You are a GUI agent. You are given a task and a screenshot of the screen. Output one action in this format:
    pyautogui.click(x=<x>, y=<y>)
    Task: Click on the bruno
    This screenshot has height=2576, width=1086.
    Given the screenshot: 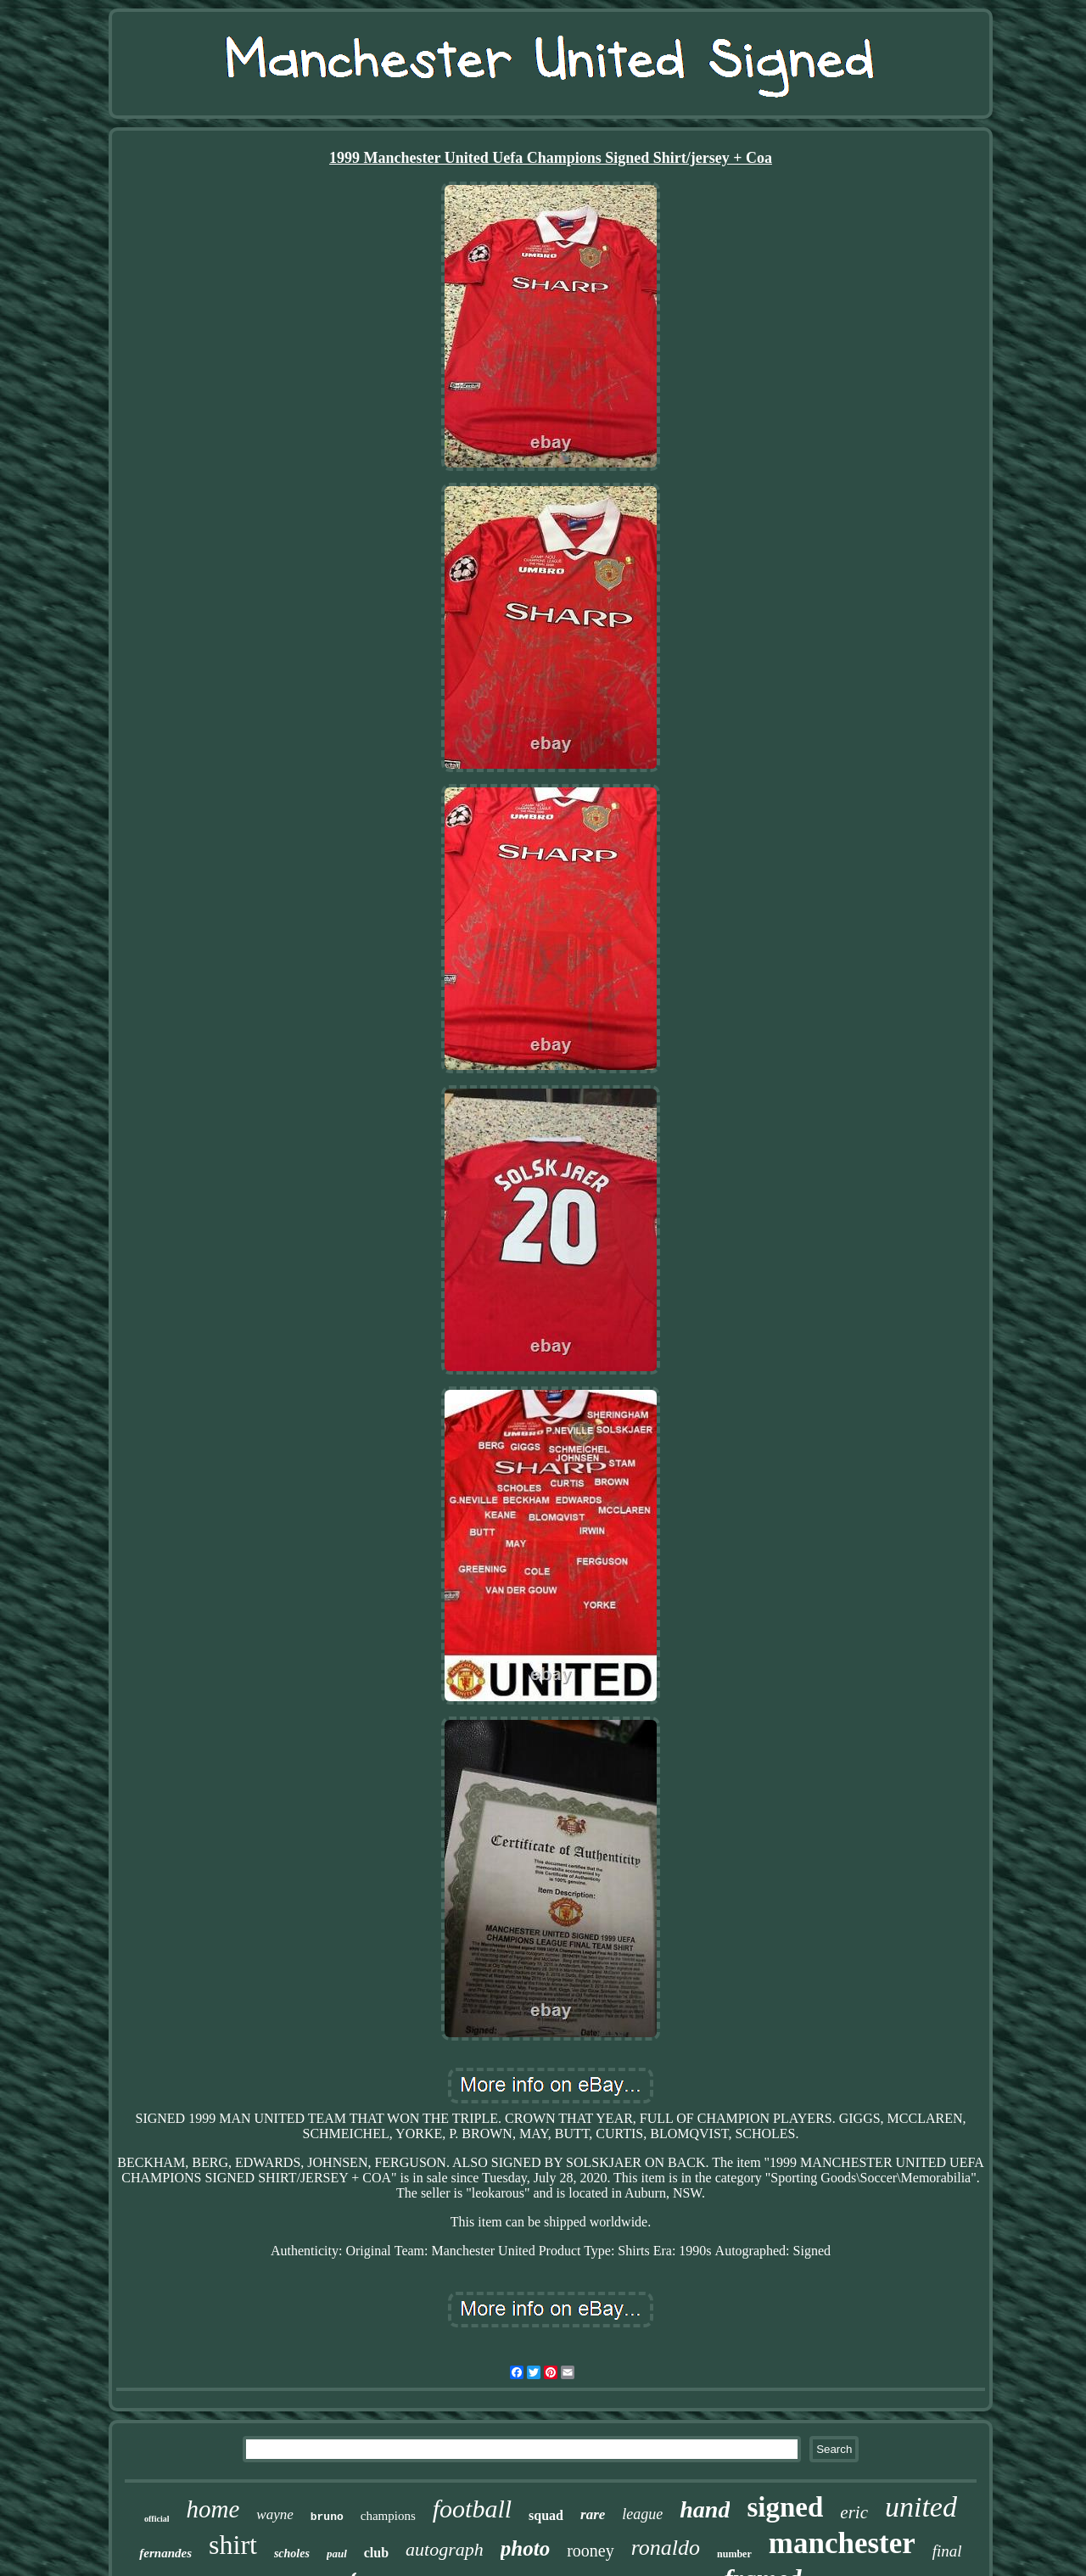 What is the action you would take?
    pyautogui.click(x=327, y=2517)
    